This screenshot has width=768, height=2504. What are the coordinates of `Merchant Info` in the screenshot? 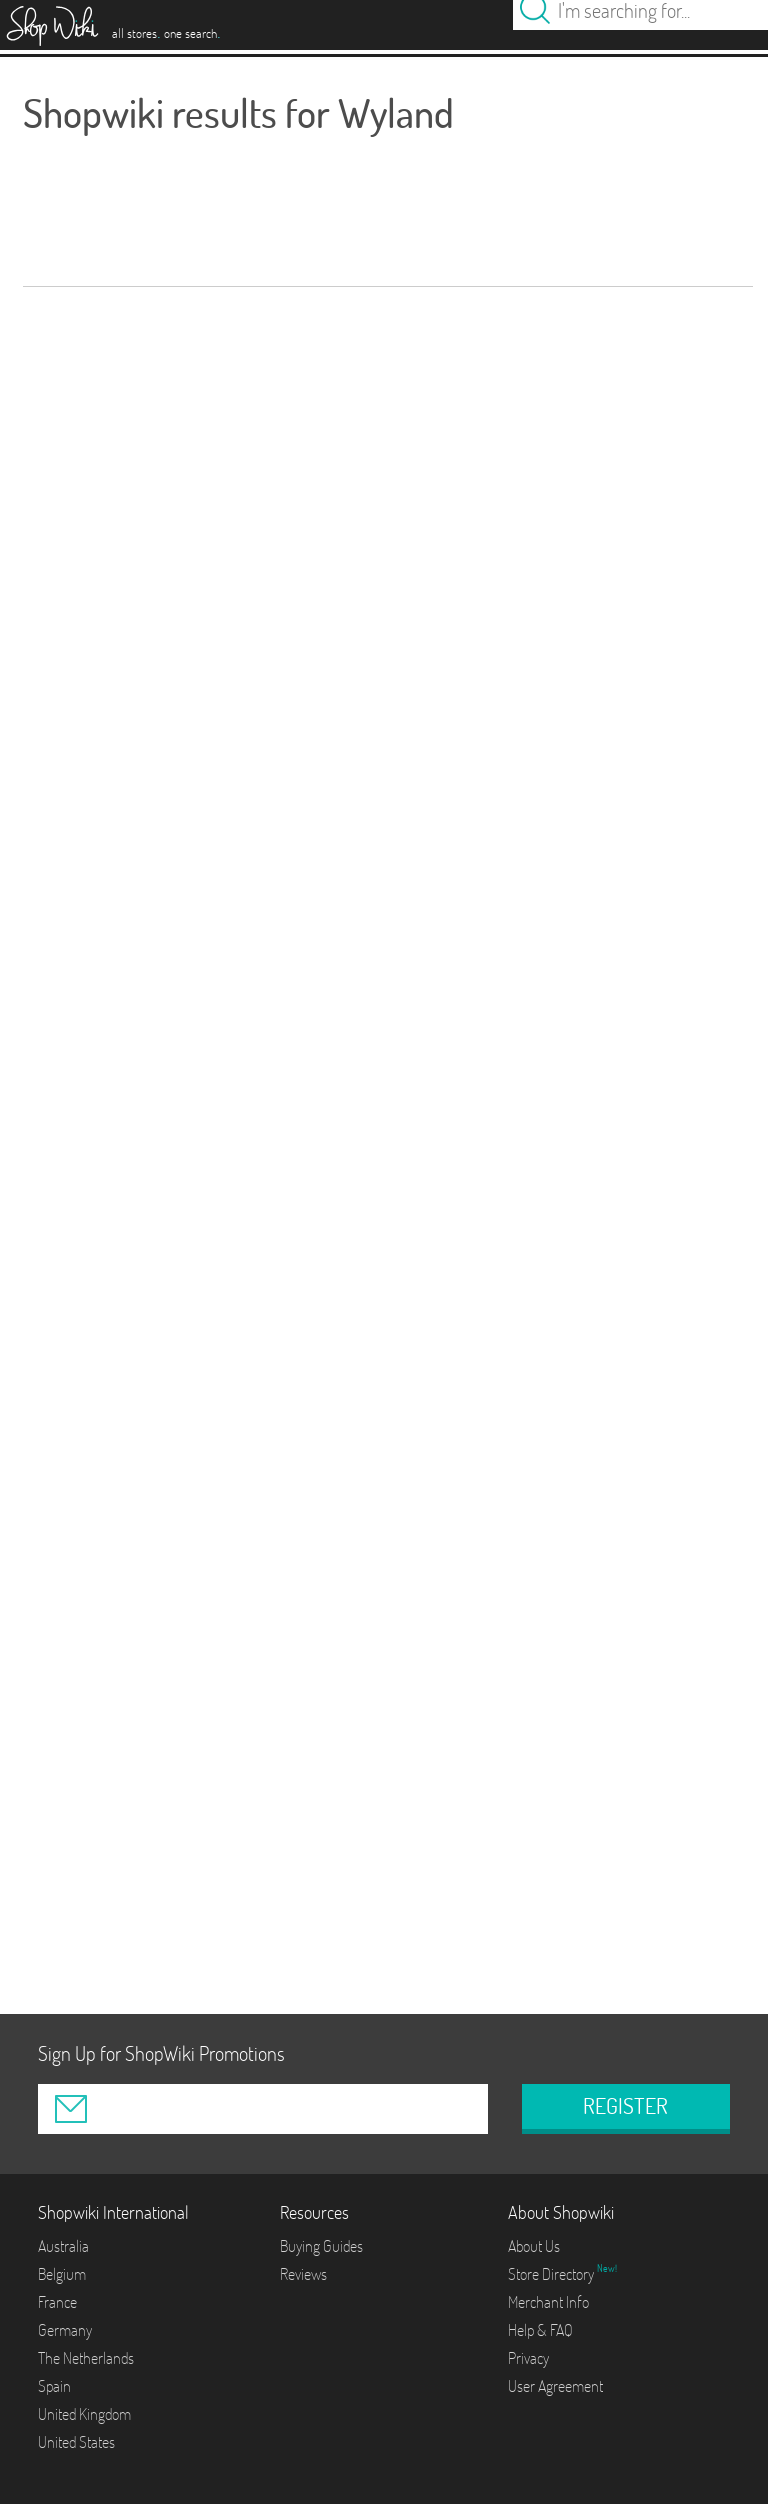 It's located at (548, 2302).